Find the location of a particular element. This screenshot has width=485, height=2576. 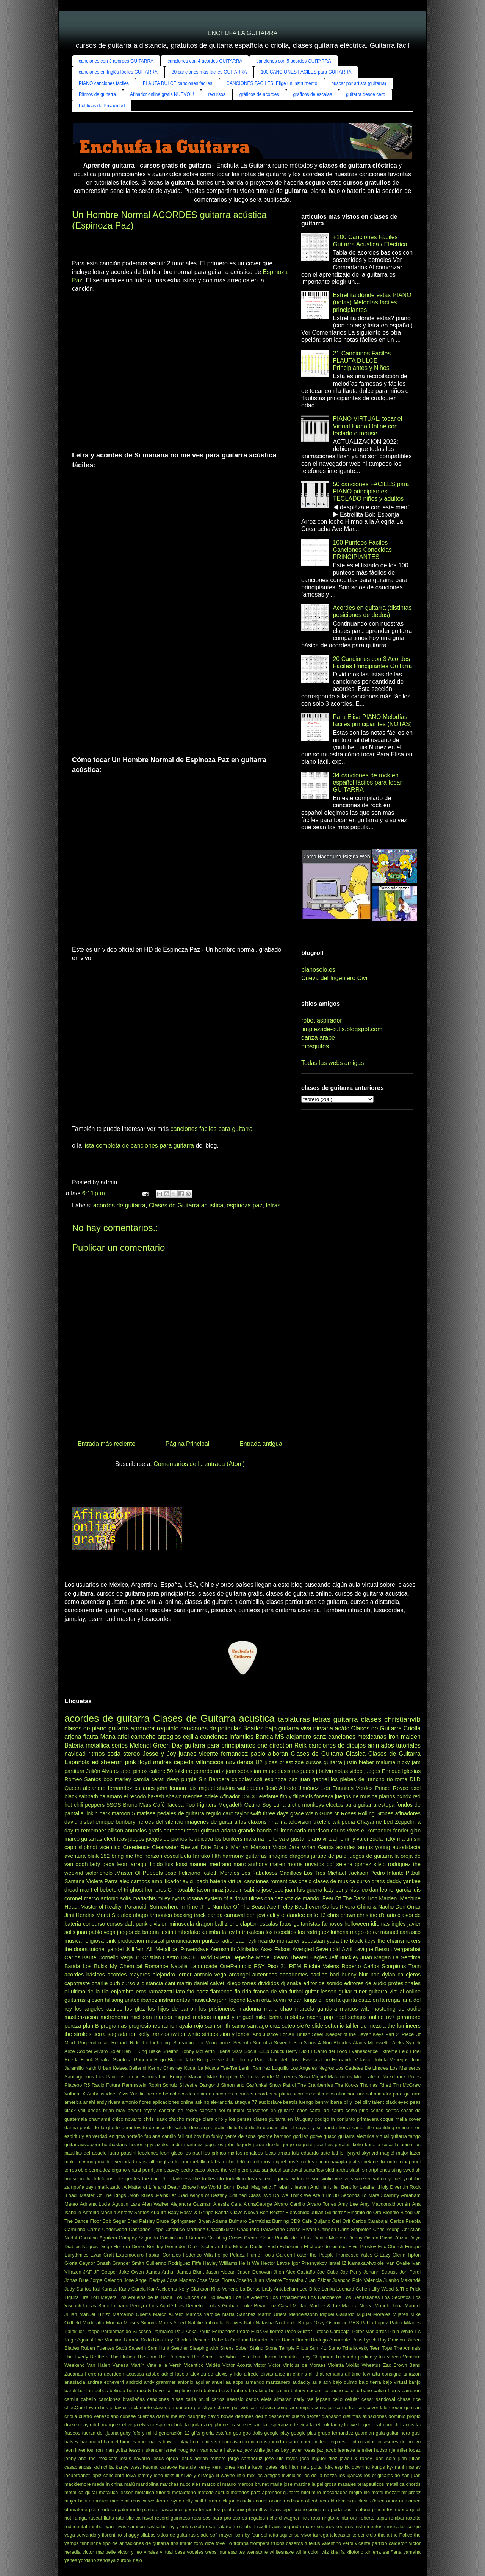

Judy Santos is located at coordinates (77, 2289).